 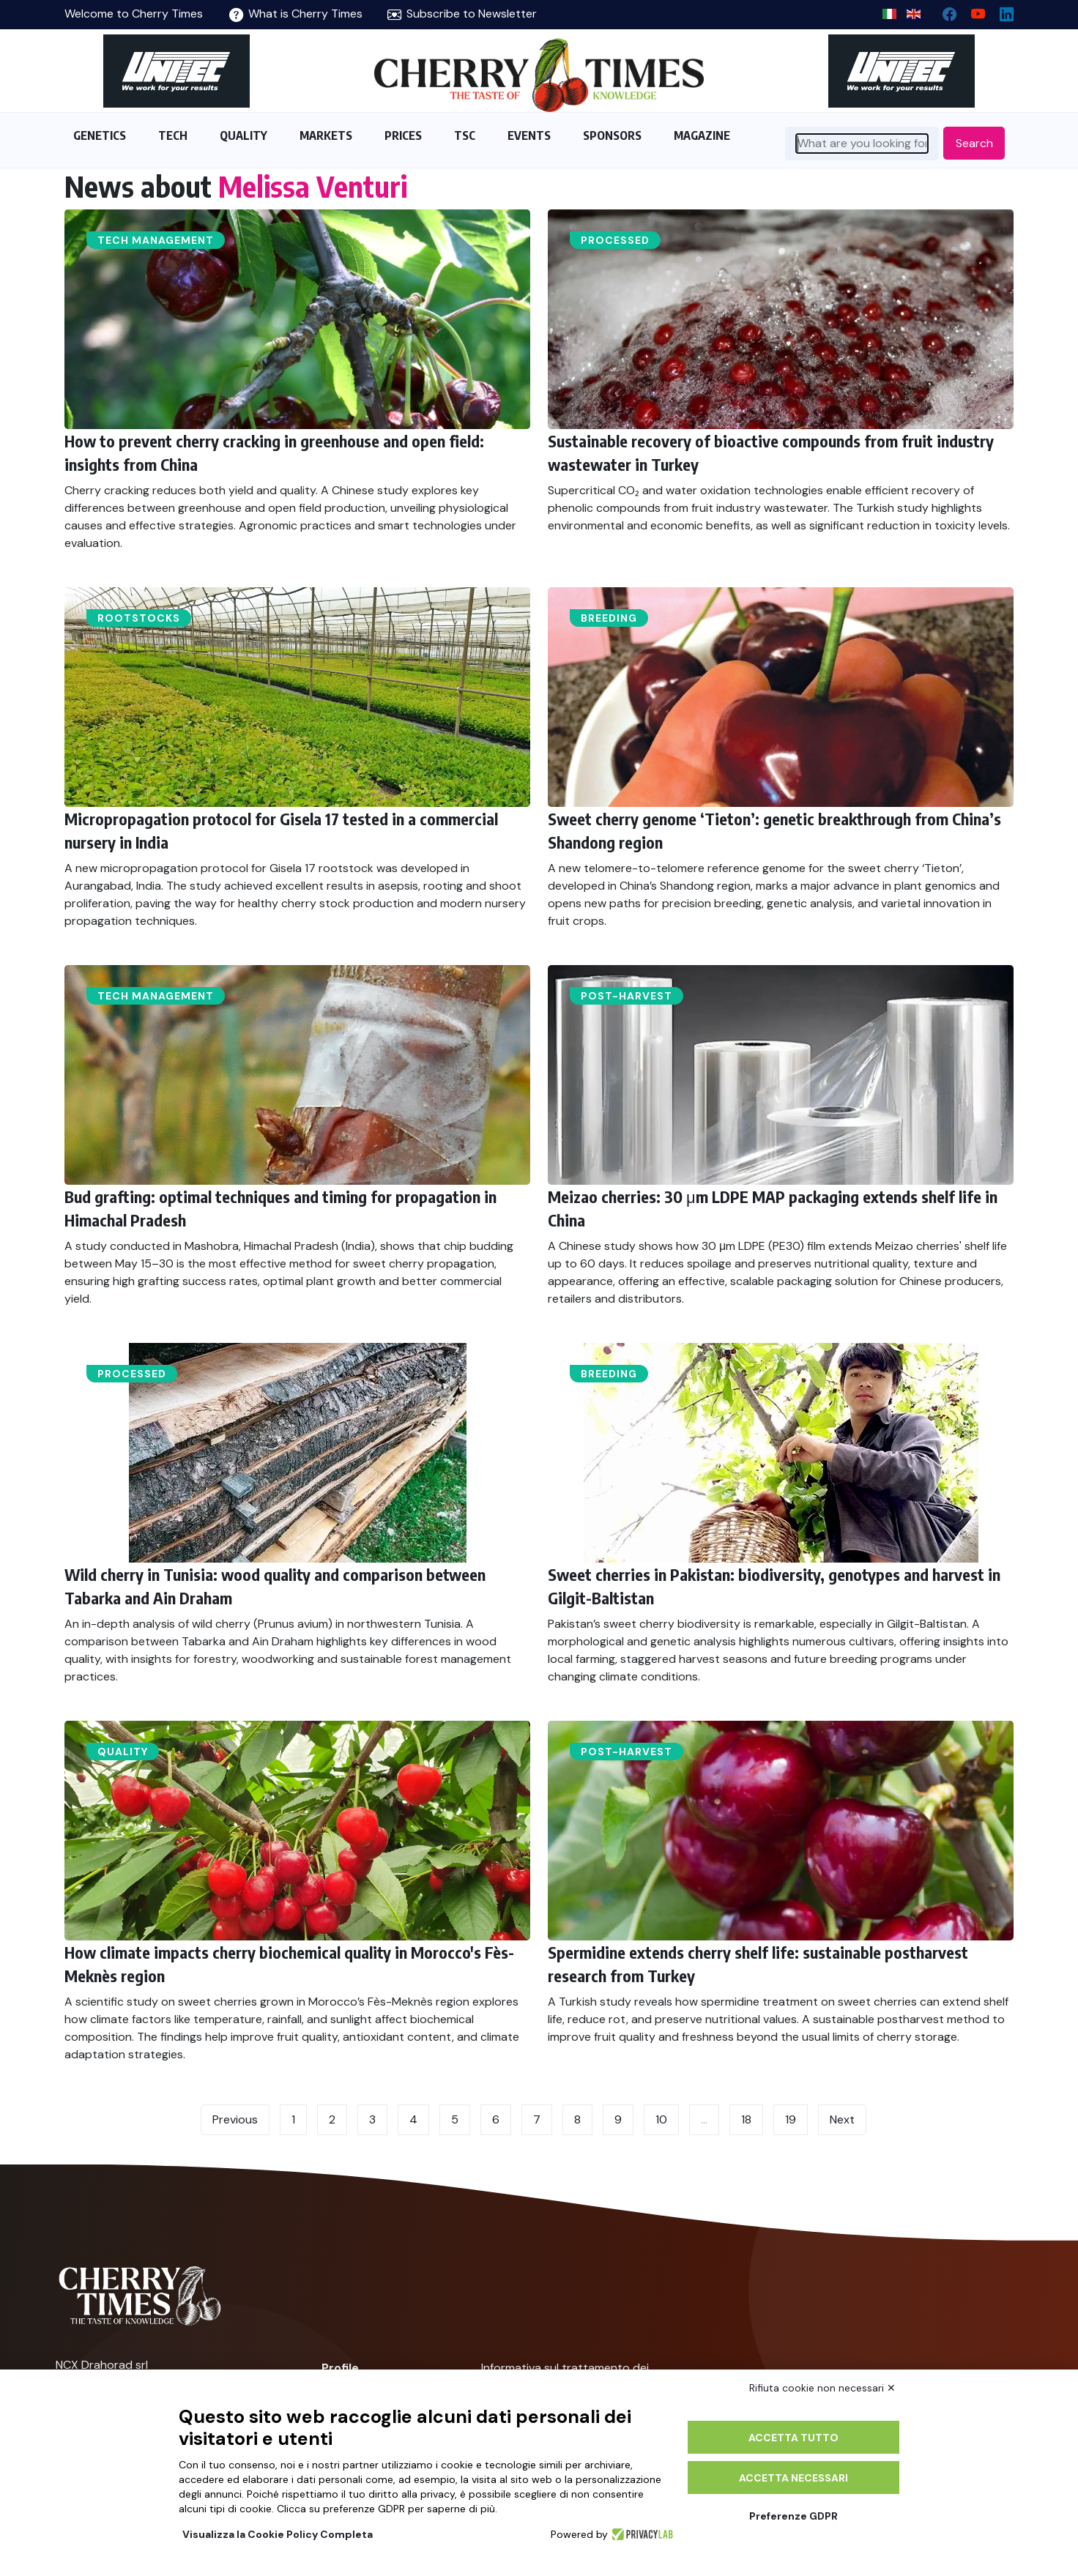 I want to click on Processed, so click(x=615, y=240).